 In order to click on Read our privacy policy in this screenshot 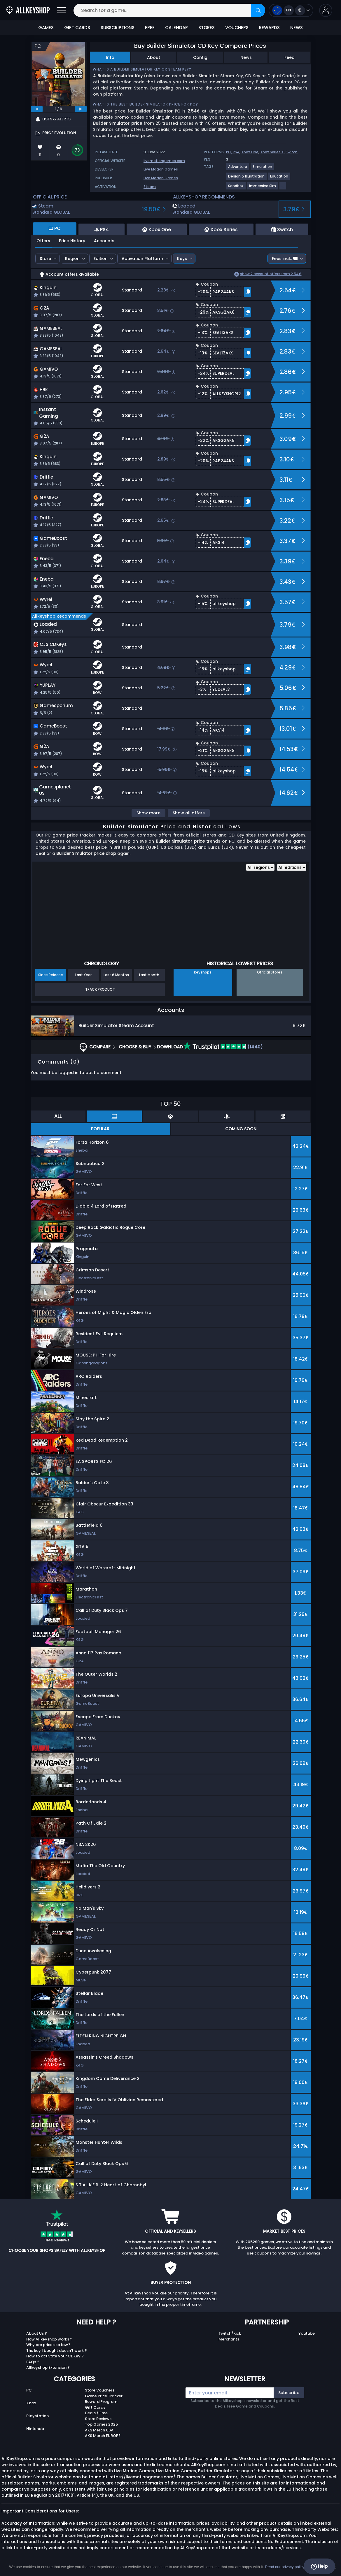, I will do `click(284, 2567)`.